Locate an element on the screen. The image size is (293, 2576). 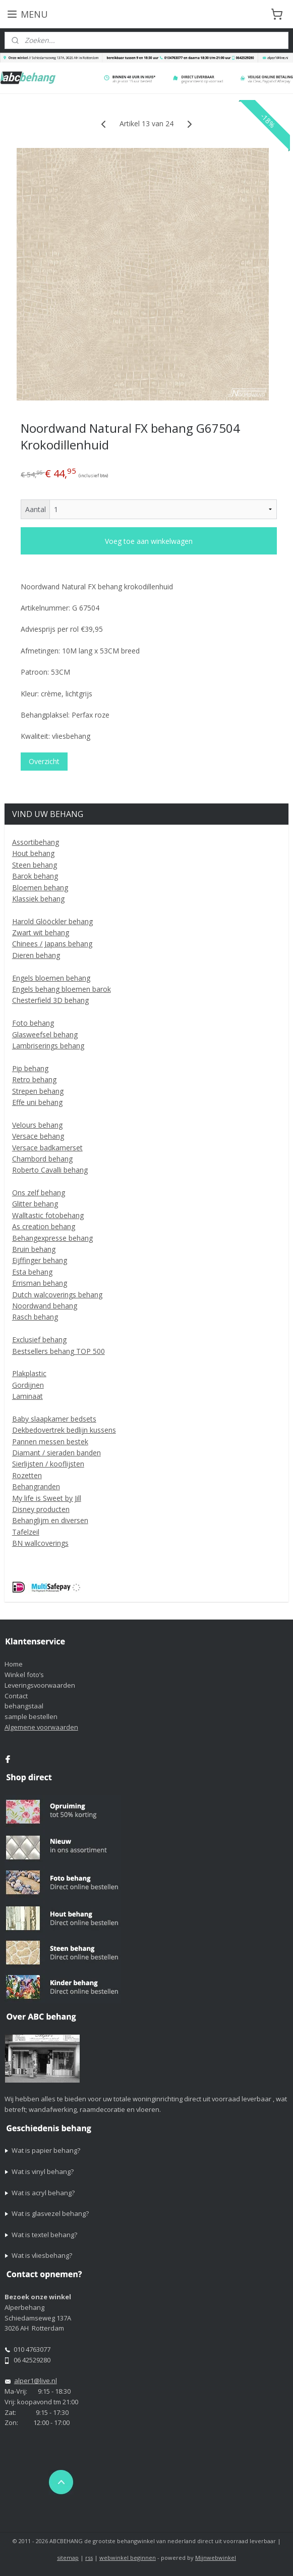
rss is located at coordinates (89, 2557).